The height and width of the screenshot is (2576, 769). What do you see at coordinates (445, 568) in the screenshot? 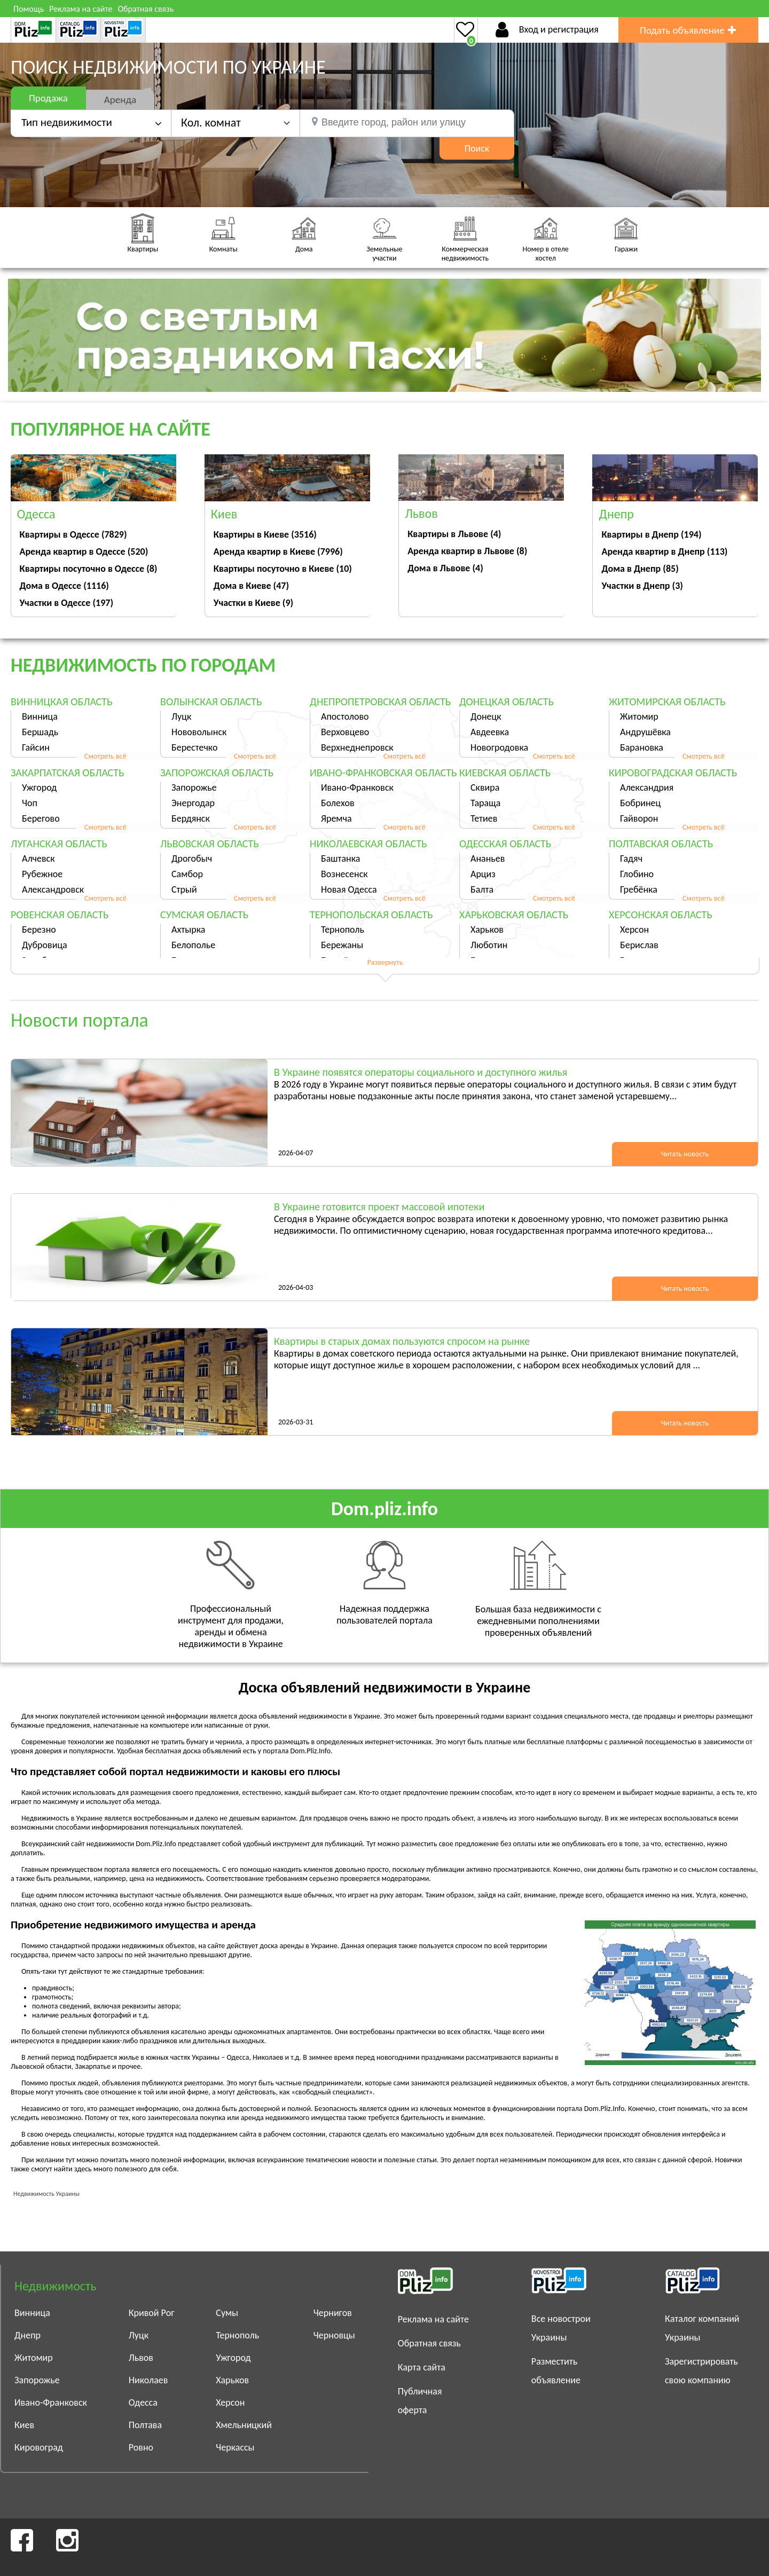
I see `Дома в Львове` at bounding box center [445, 568].